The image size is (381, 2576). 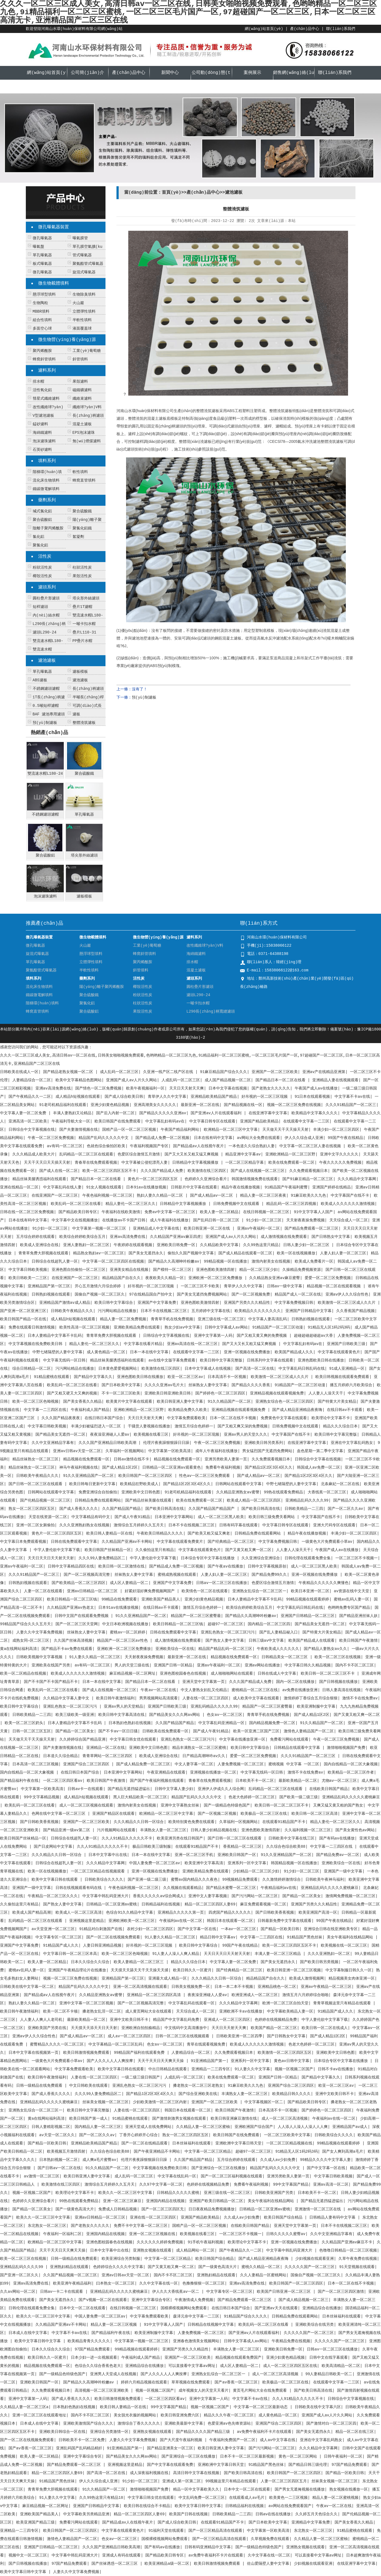 What do you see at coordinates (160, 1533) in the screenshot?
I see `午夜欧美日韩精品久久久久` at bounding box center [160, 1533].